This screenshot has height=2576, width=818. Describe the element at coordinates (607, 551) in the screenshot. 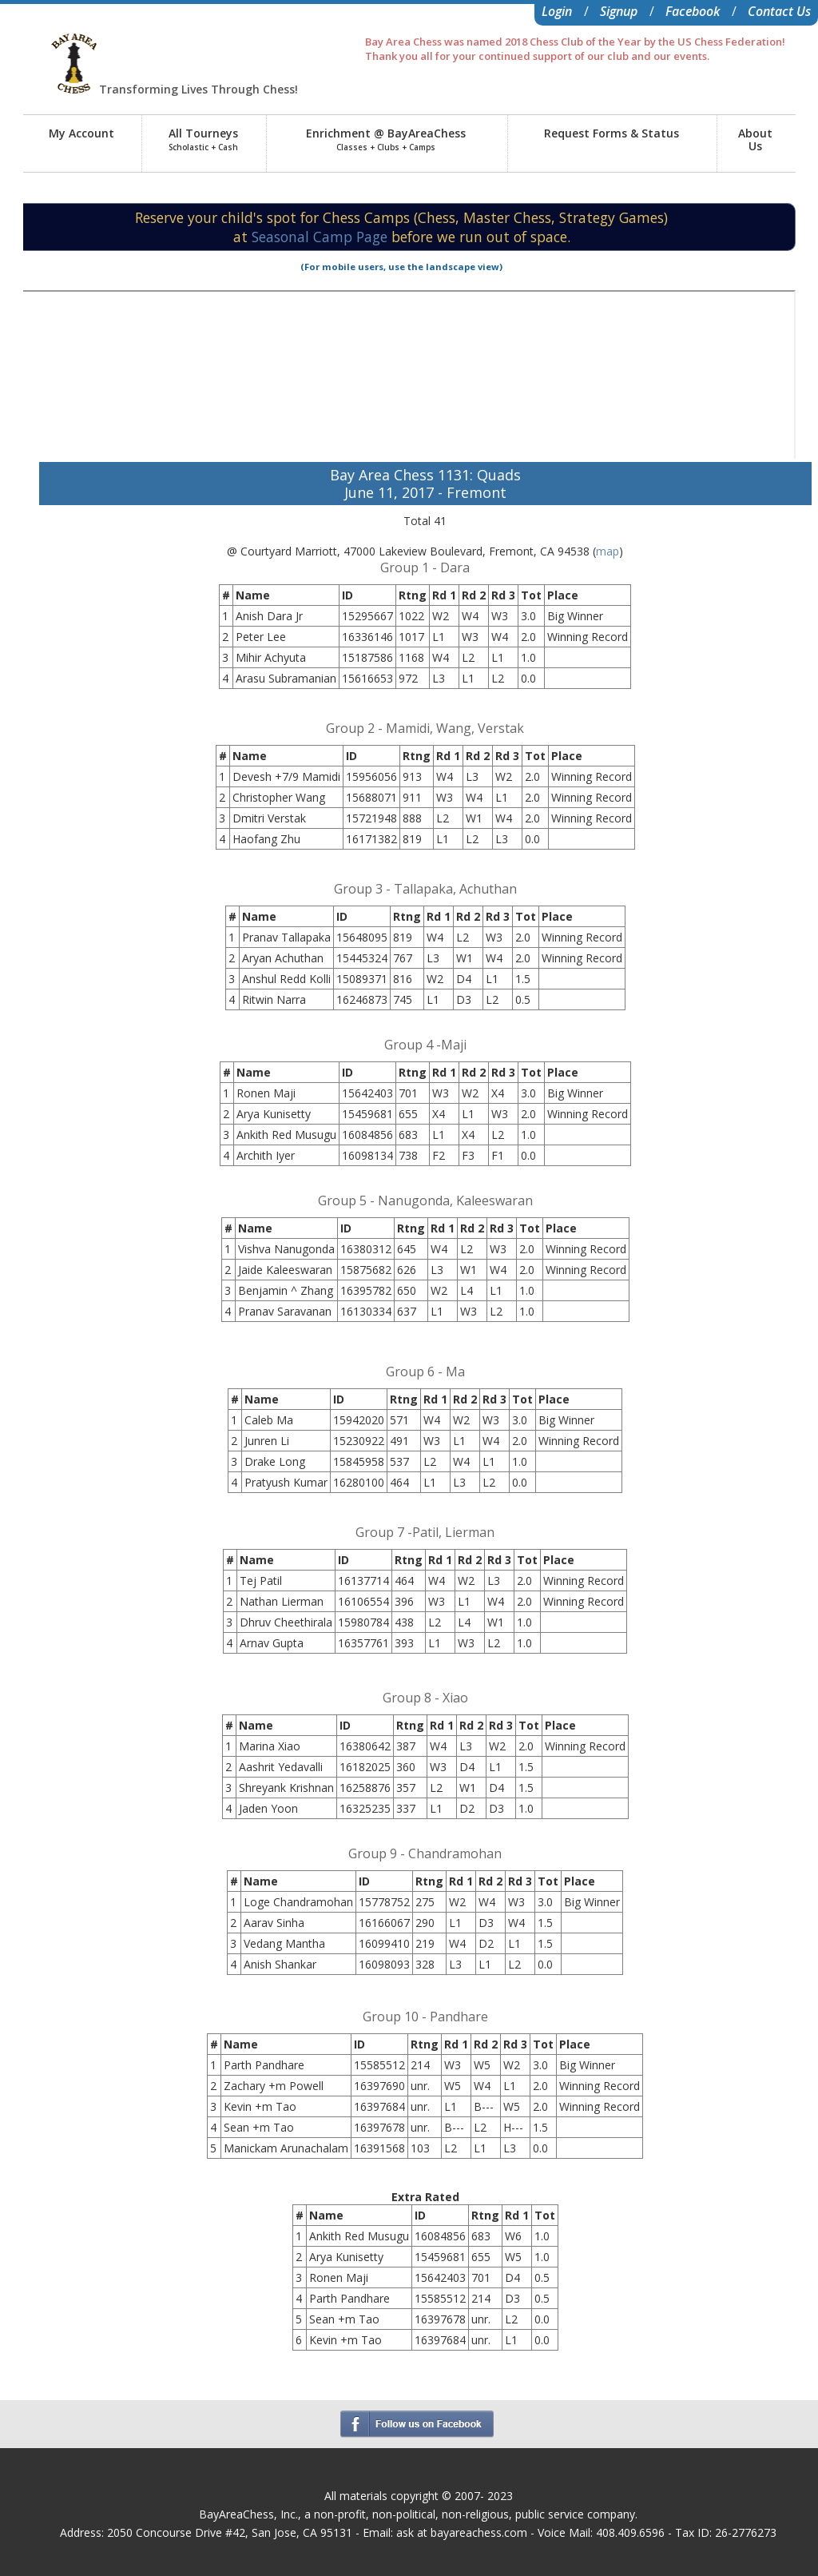

I see `map` at that location.